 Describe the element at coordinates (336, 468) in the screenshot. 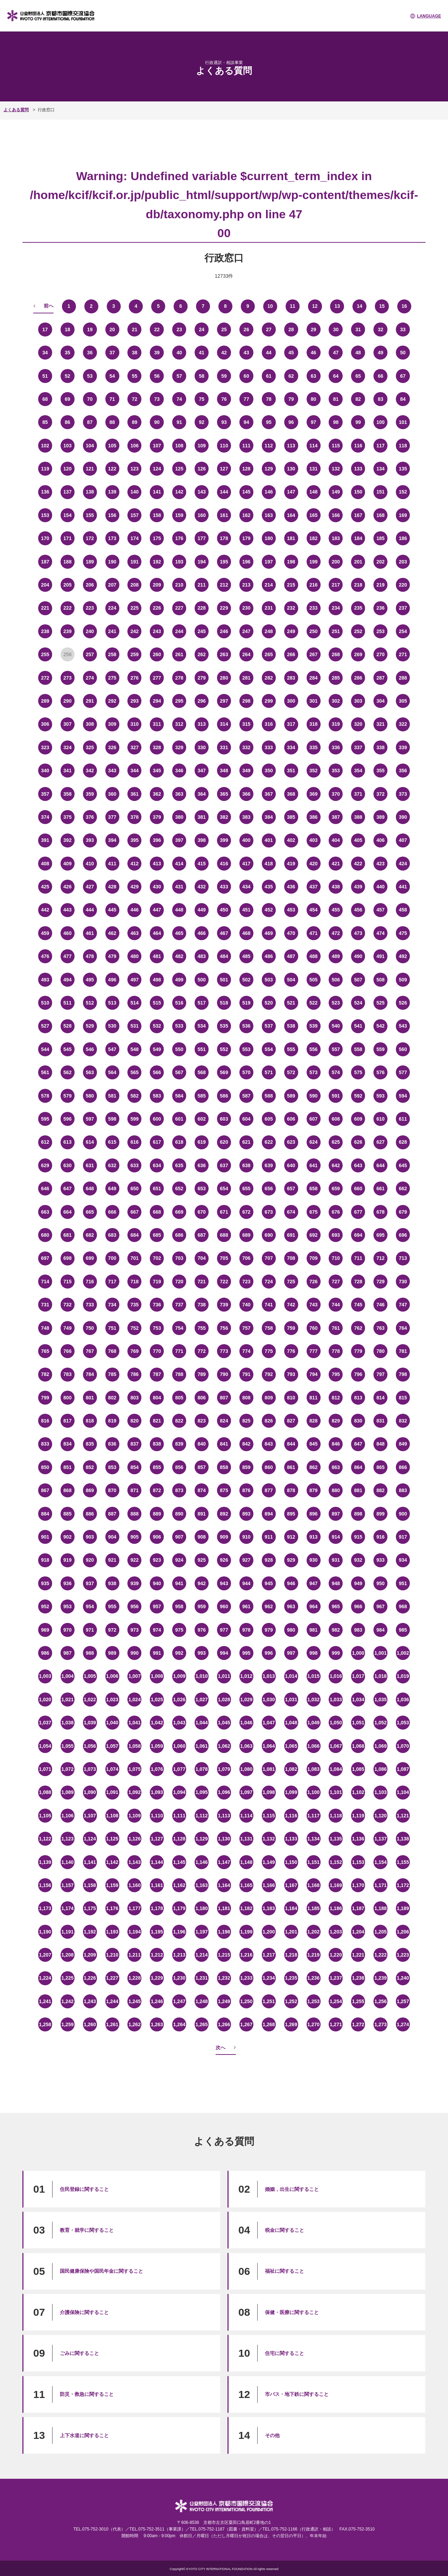

I see `132` at that location.